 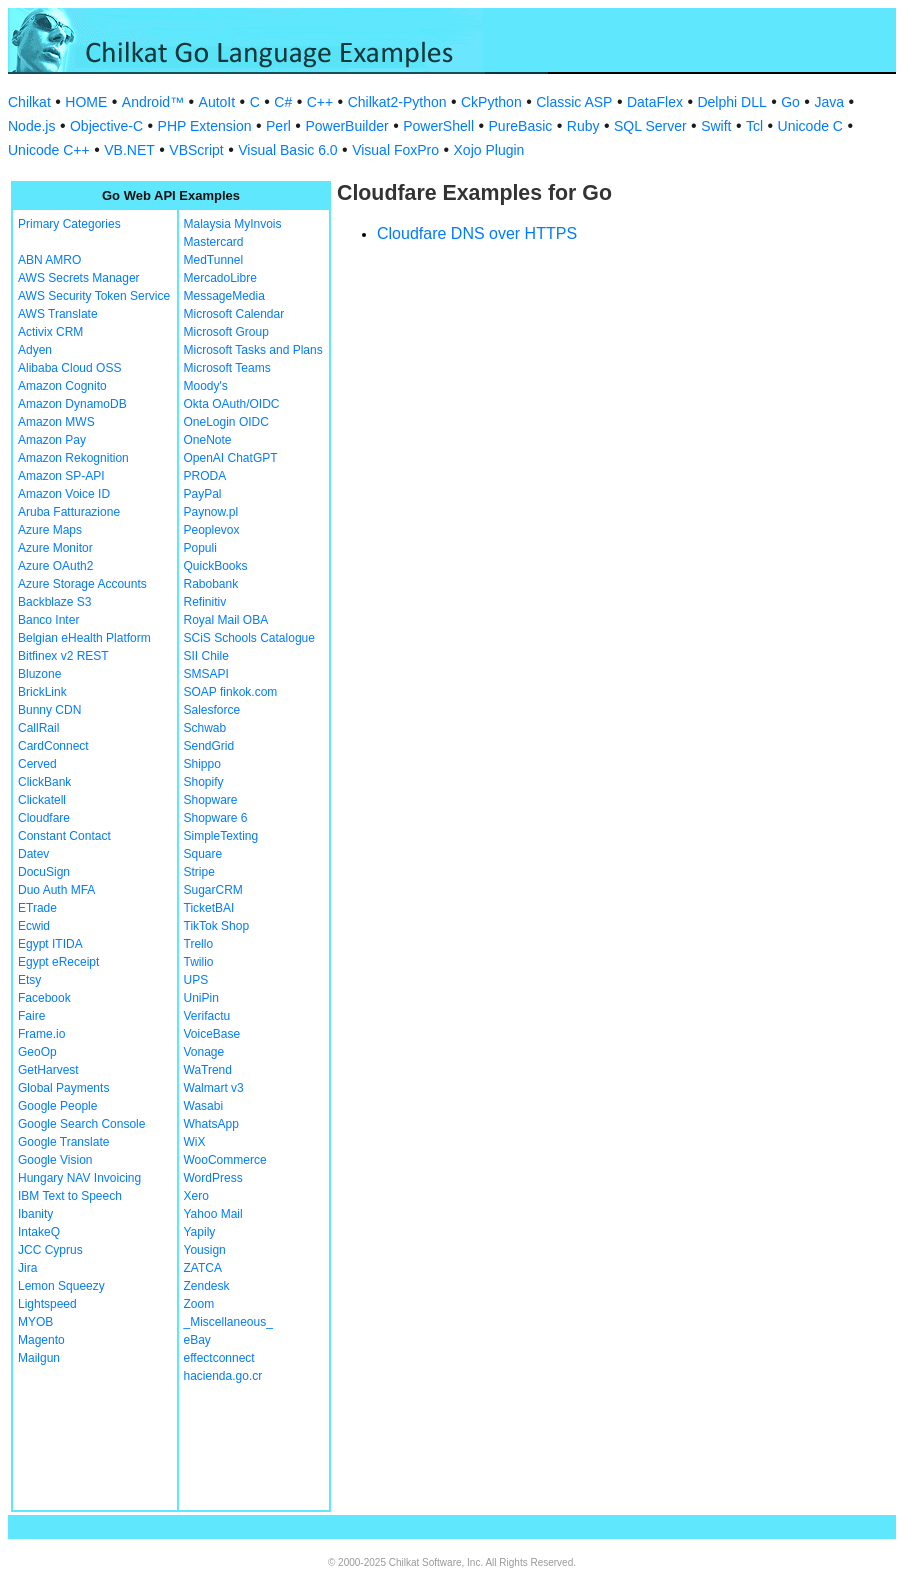 I want to click on CkPython, so click(x=491, y=102).